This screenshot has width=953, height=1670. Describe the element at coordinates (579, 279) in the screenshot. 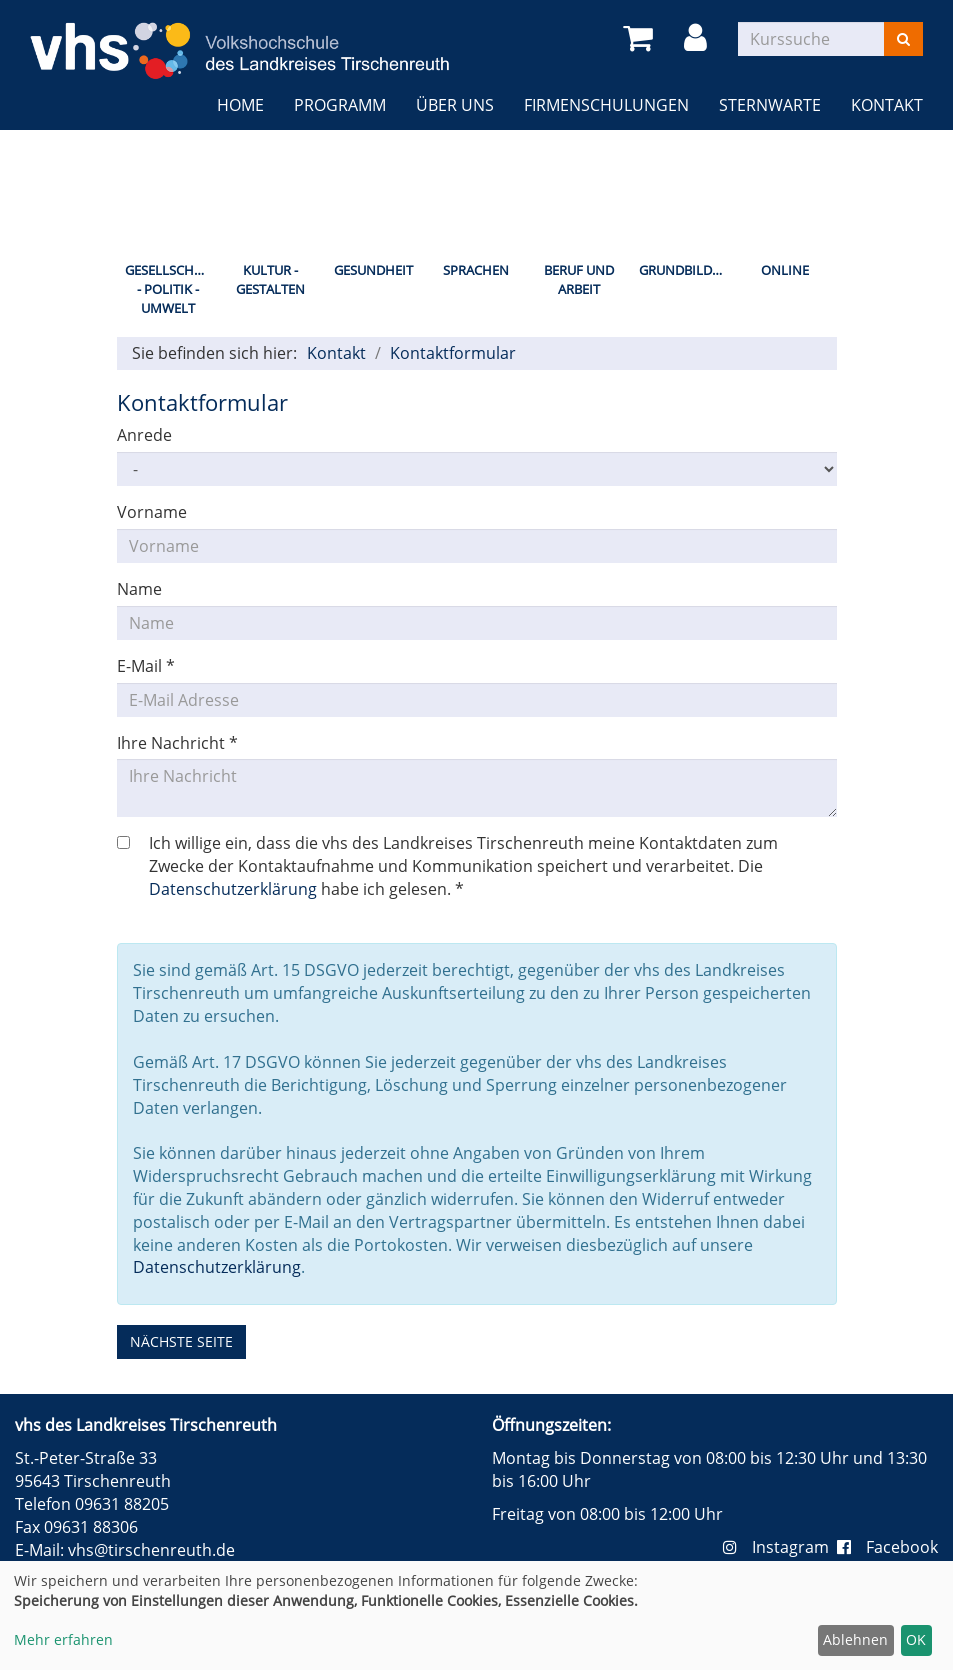

I see `Beruf und Arbeit` at that location.